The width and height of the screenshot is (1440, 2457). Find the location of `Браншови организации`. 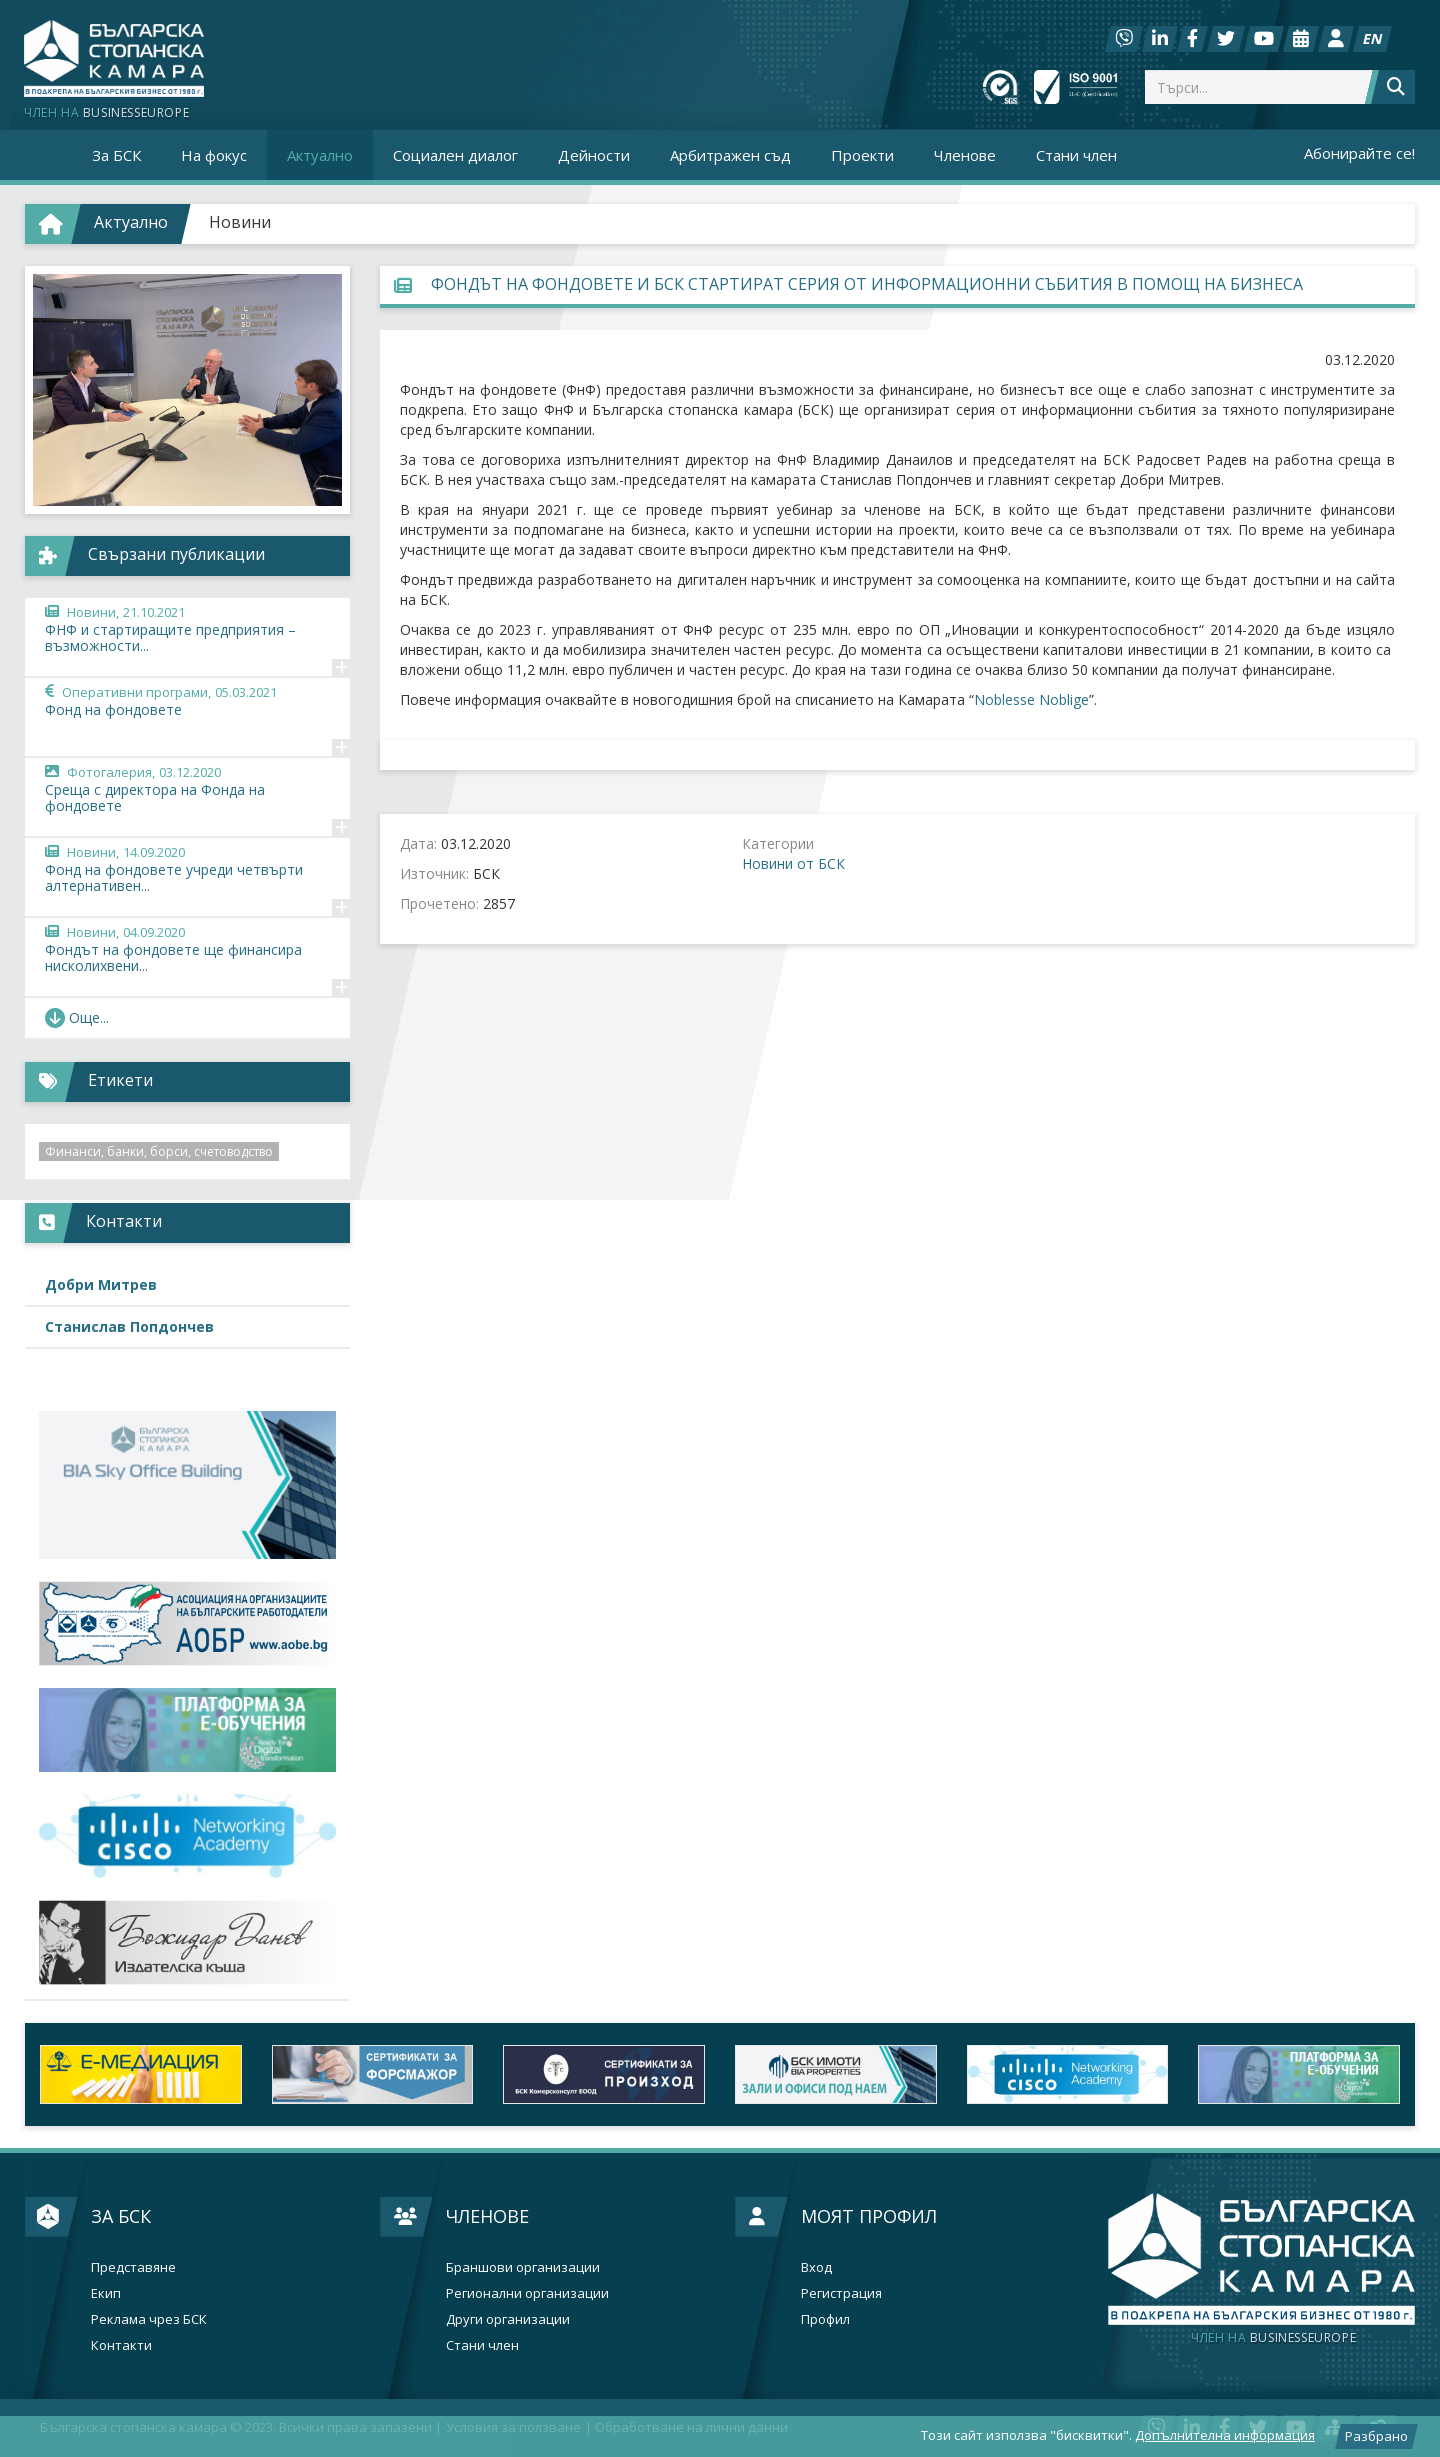

Браншови организации is located at coordinates (523, 2267).